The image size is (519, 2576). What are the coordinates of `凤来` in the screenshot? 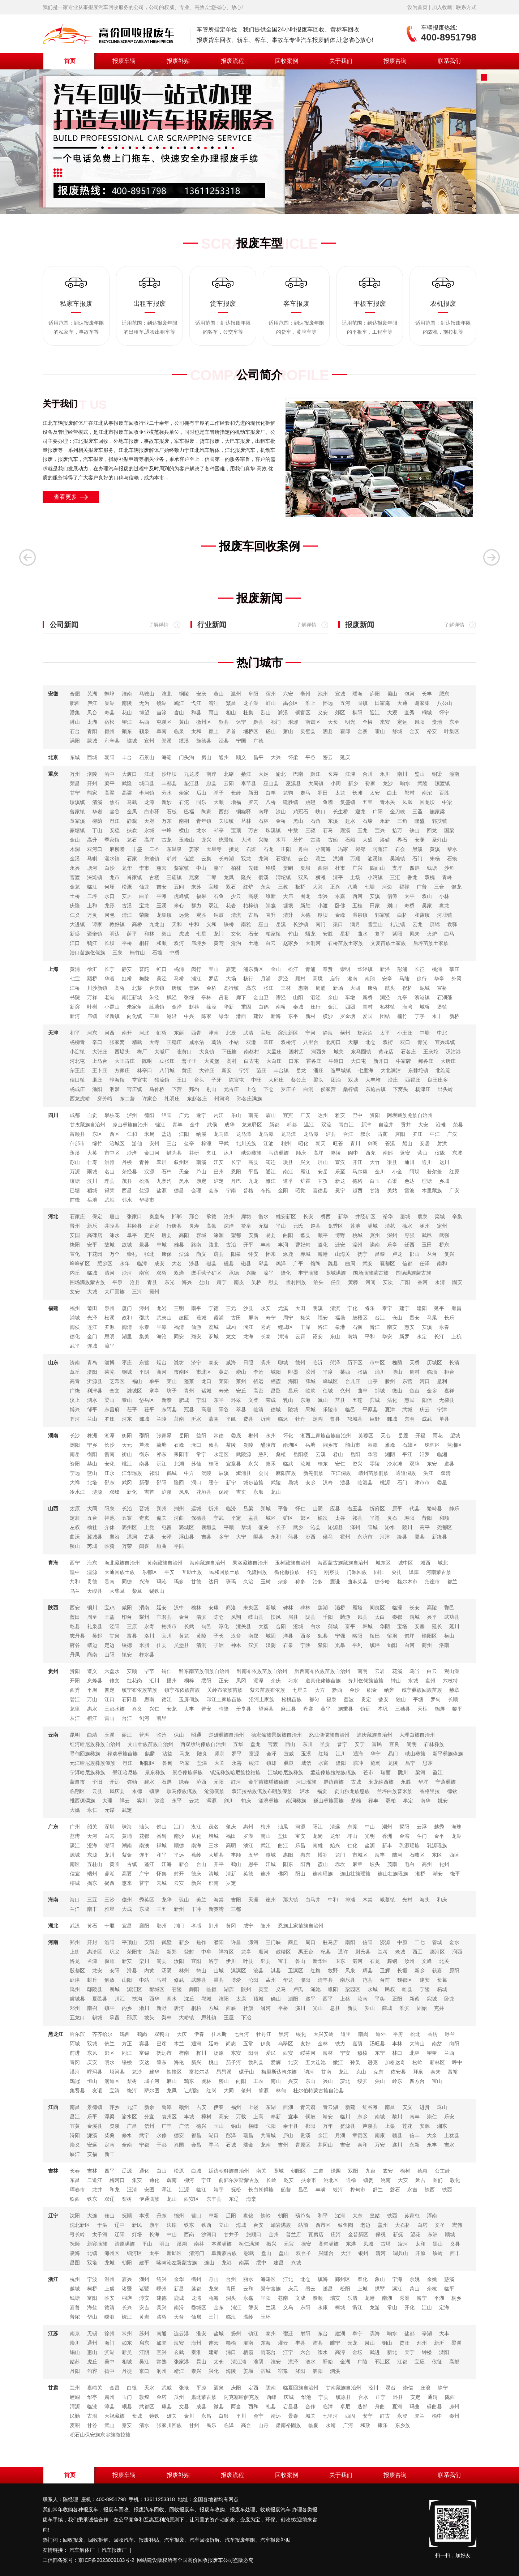 It's located at (414, 934).